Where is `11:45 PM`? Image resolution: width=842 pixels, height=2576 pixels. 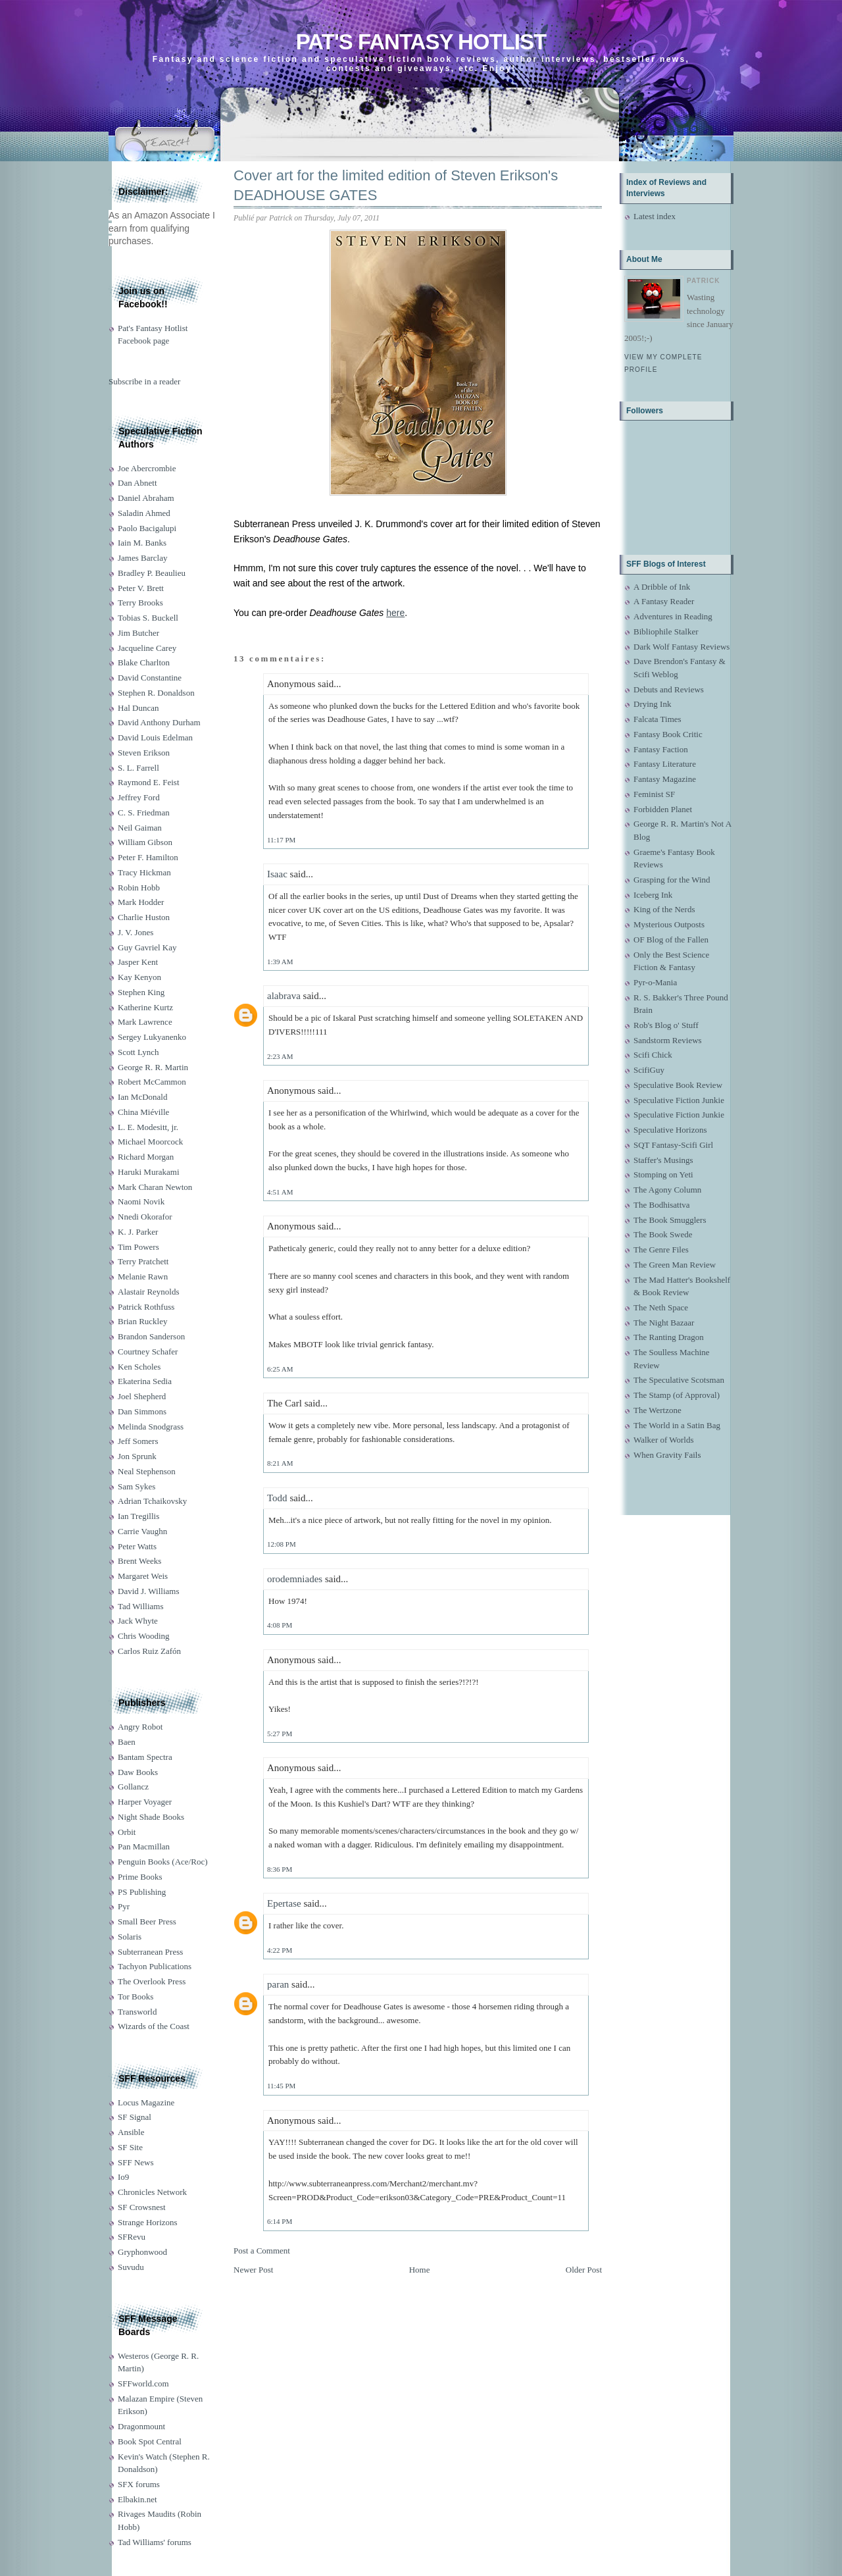 11:45 PM is located at coordinates (281, 2086).